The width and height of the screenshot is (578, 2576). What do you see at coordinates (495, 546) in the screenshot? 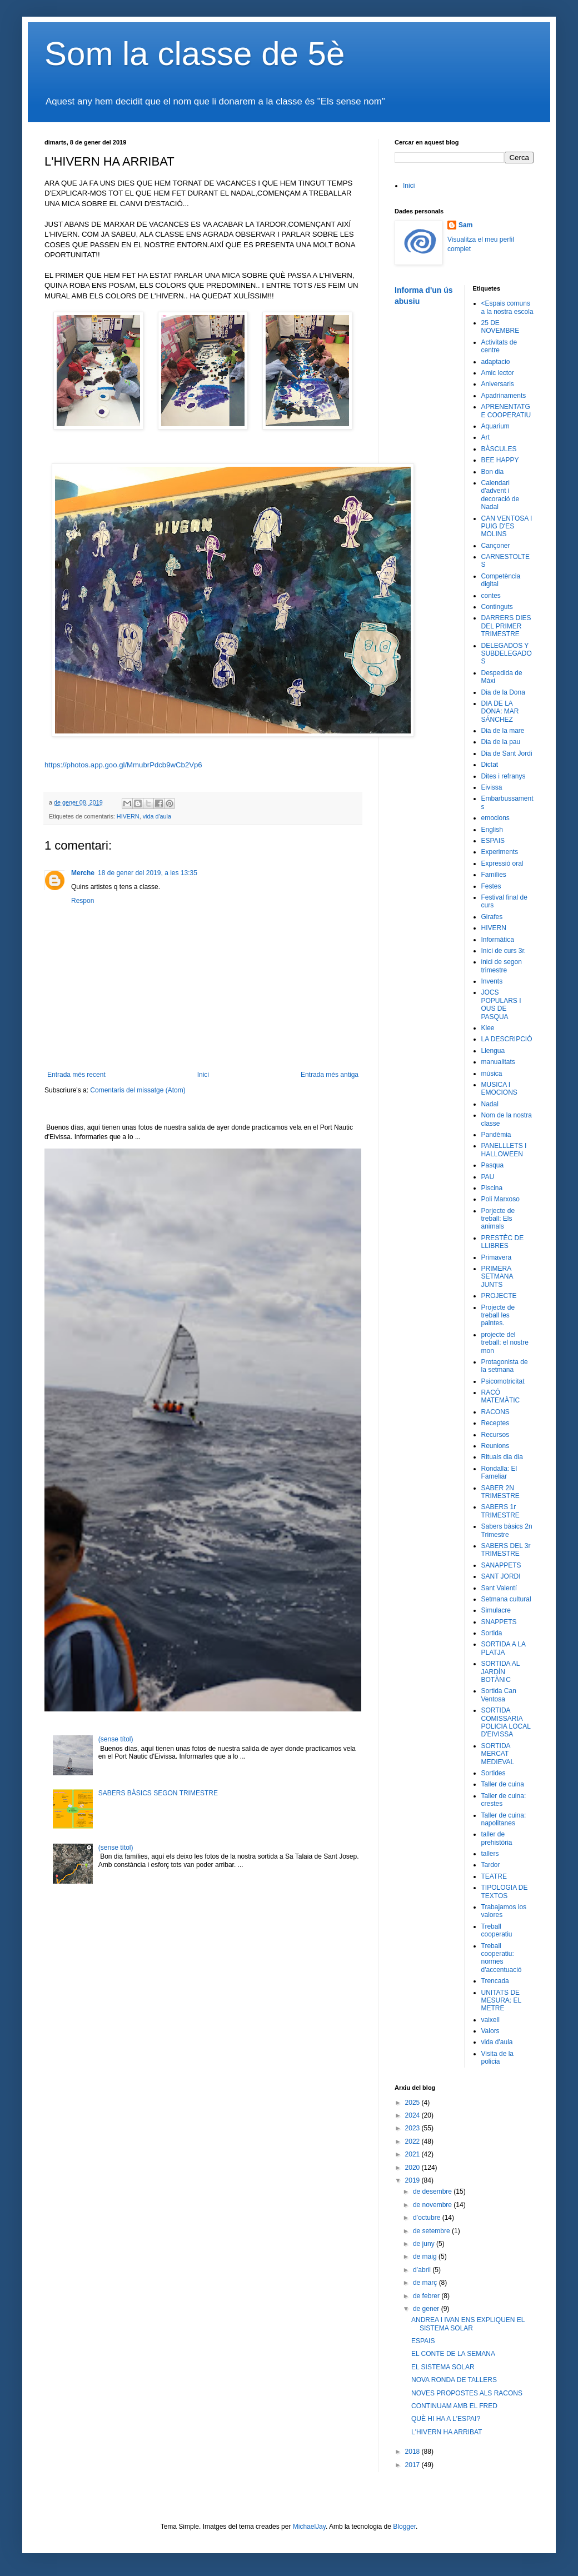
I see `Cançoner` at bounding box center [495, 546].